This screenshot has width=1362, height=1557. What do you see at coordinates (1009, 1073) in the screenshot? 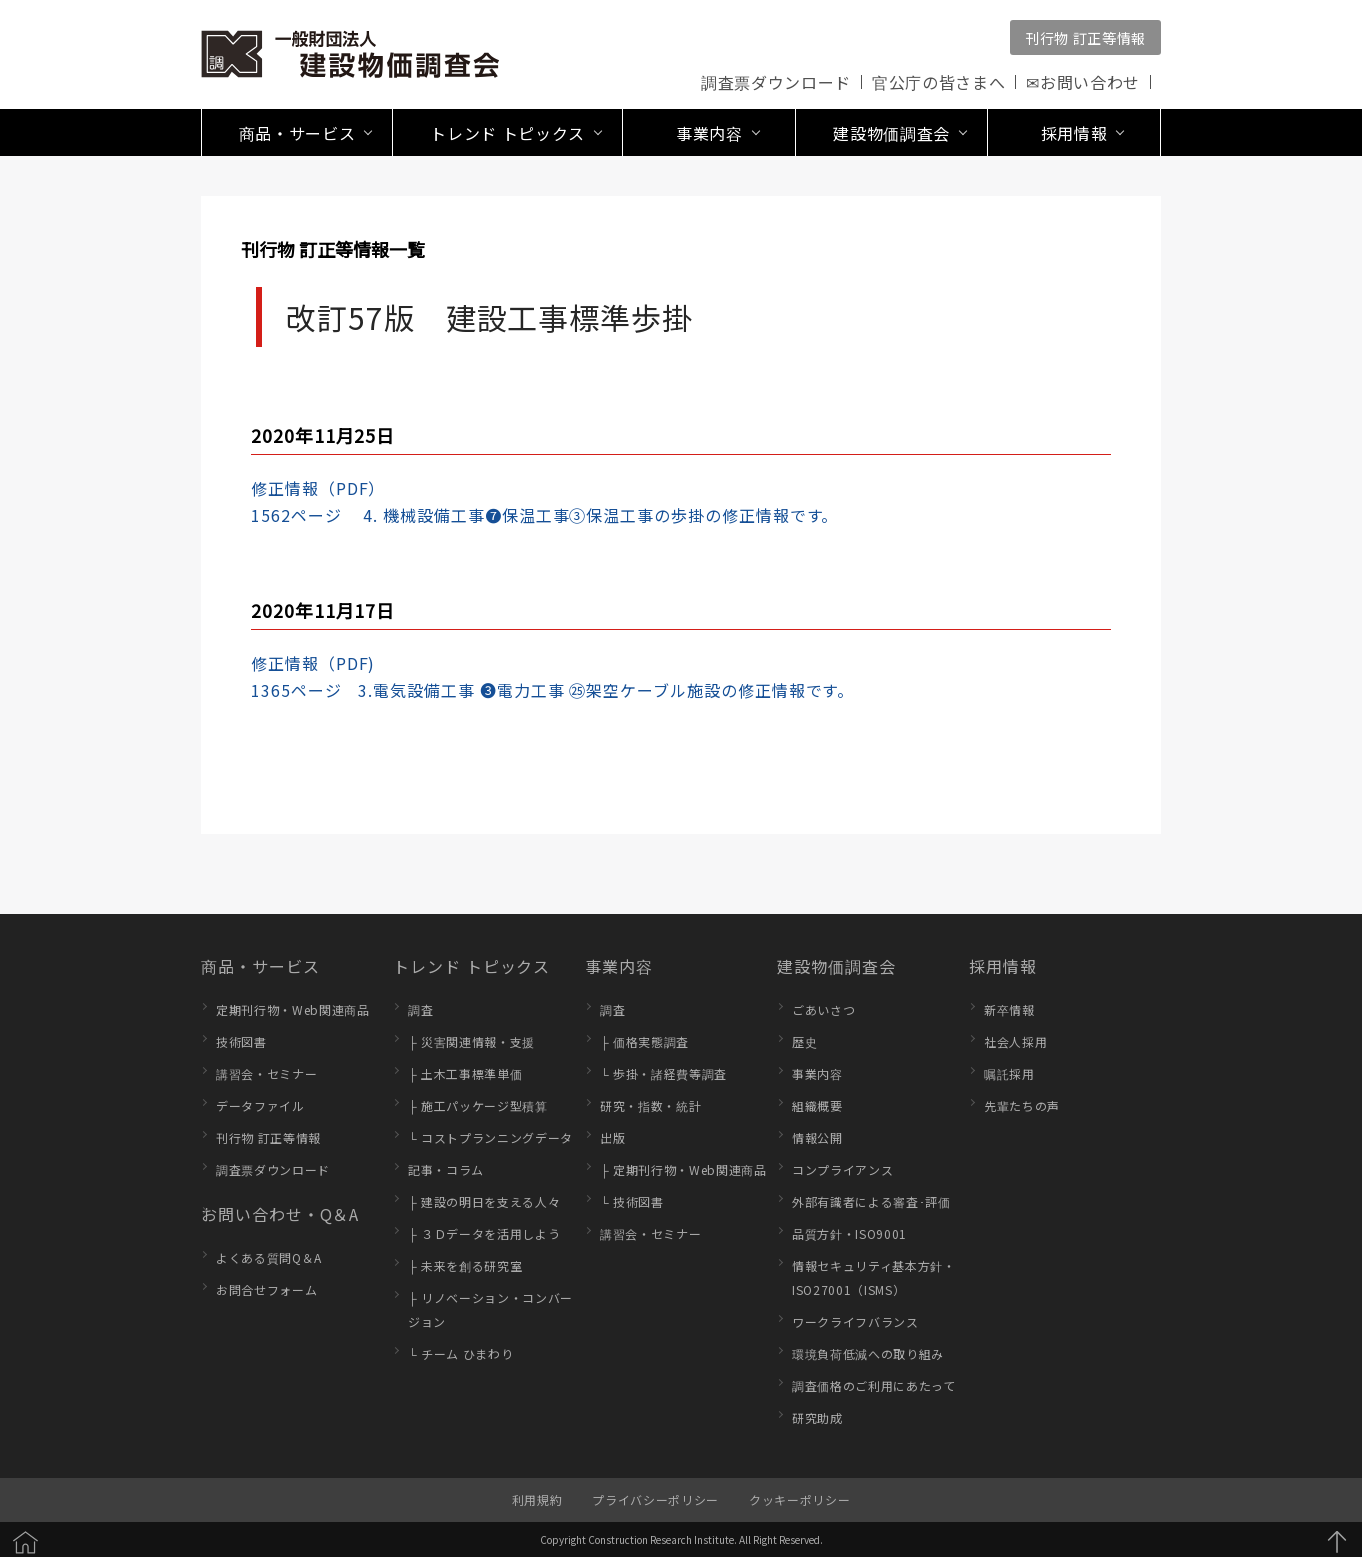
I see `嘱託採用` at bounding box center [1009, 1073].